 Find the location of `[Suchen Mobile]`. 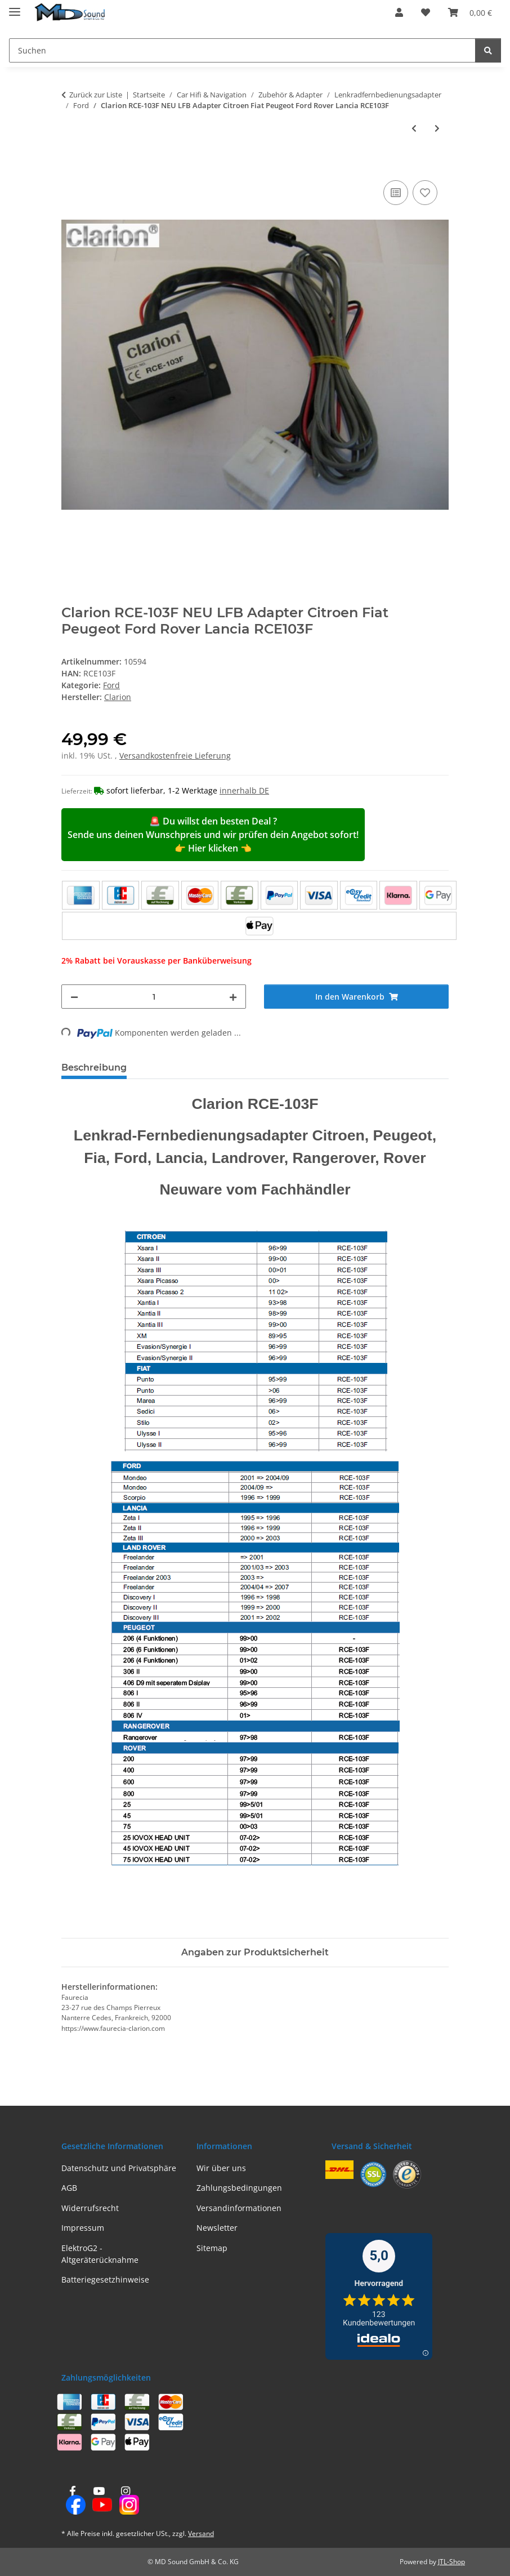

[Suchen Mobile] is located at coordinates (242, 50).